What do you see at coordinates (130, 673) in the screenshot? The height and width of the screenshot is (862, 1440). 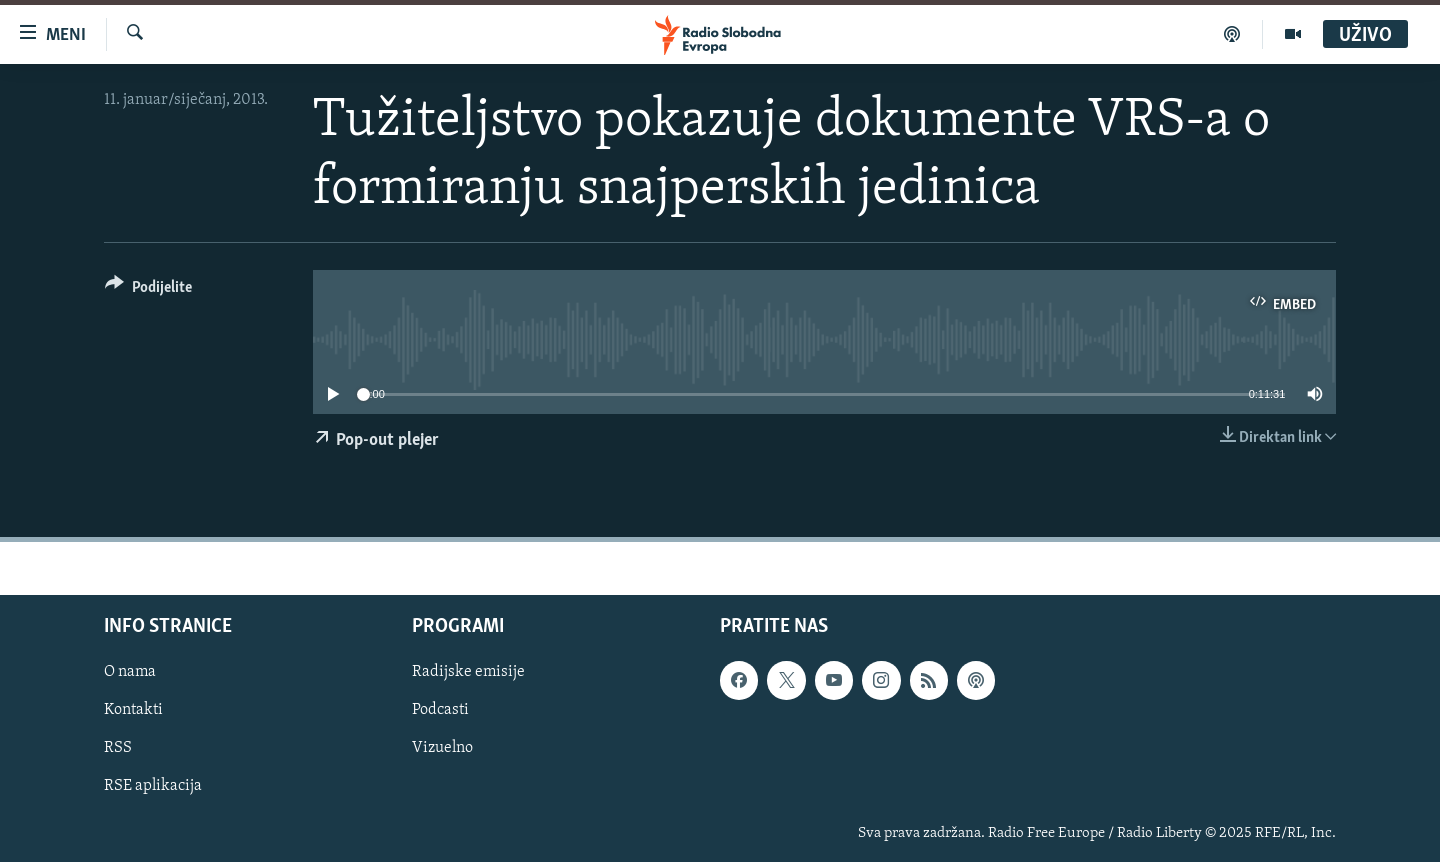 I see `O nama` at bounding box center [130, 673].